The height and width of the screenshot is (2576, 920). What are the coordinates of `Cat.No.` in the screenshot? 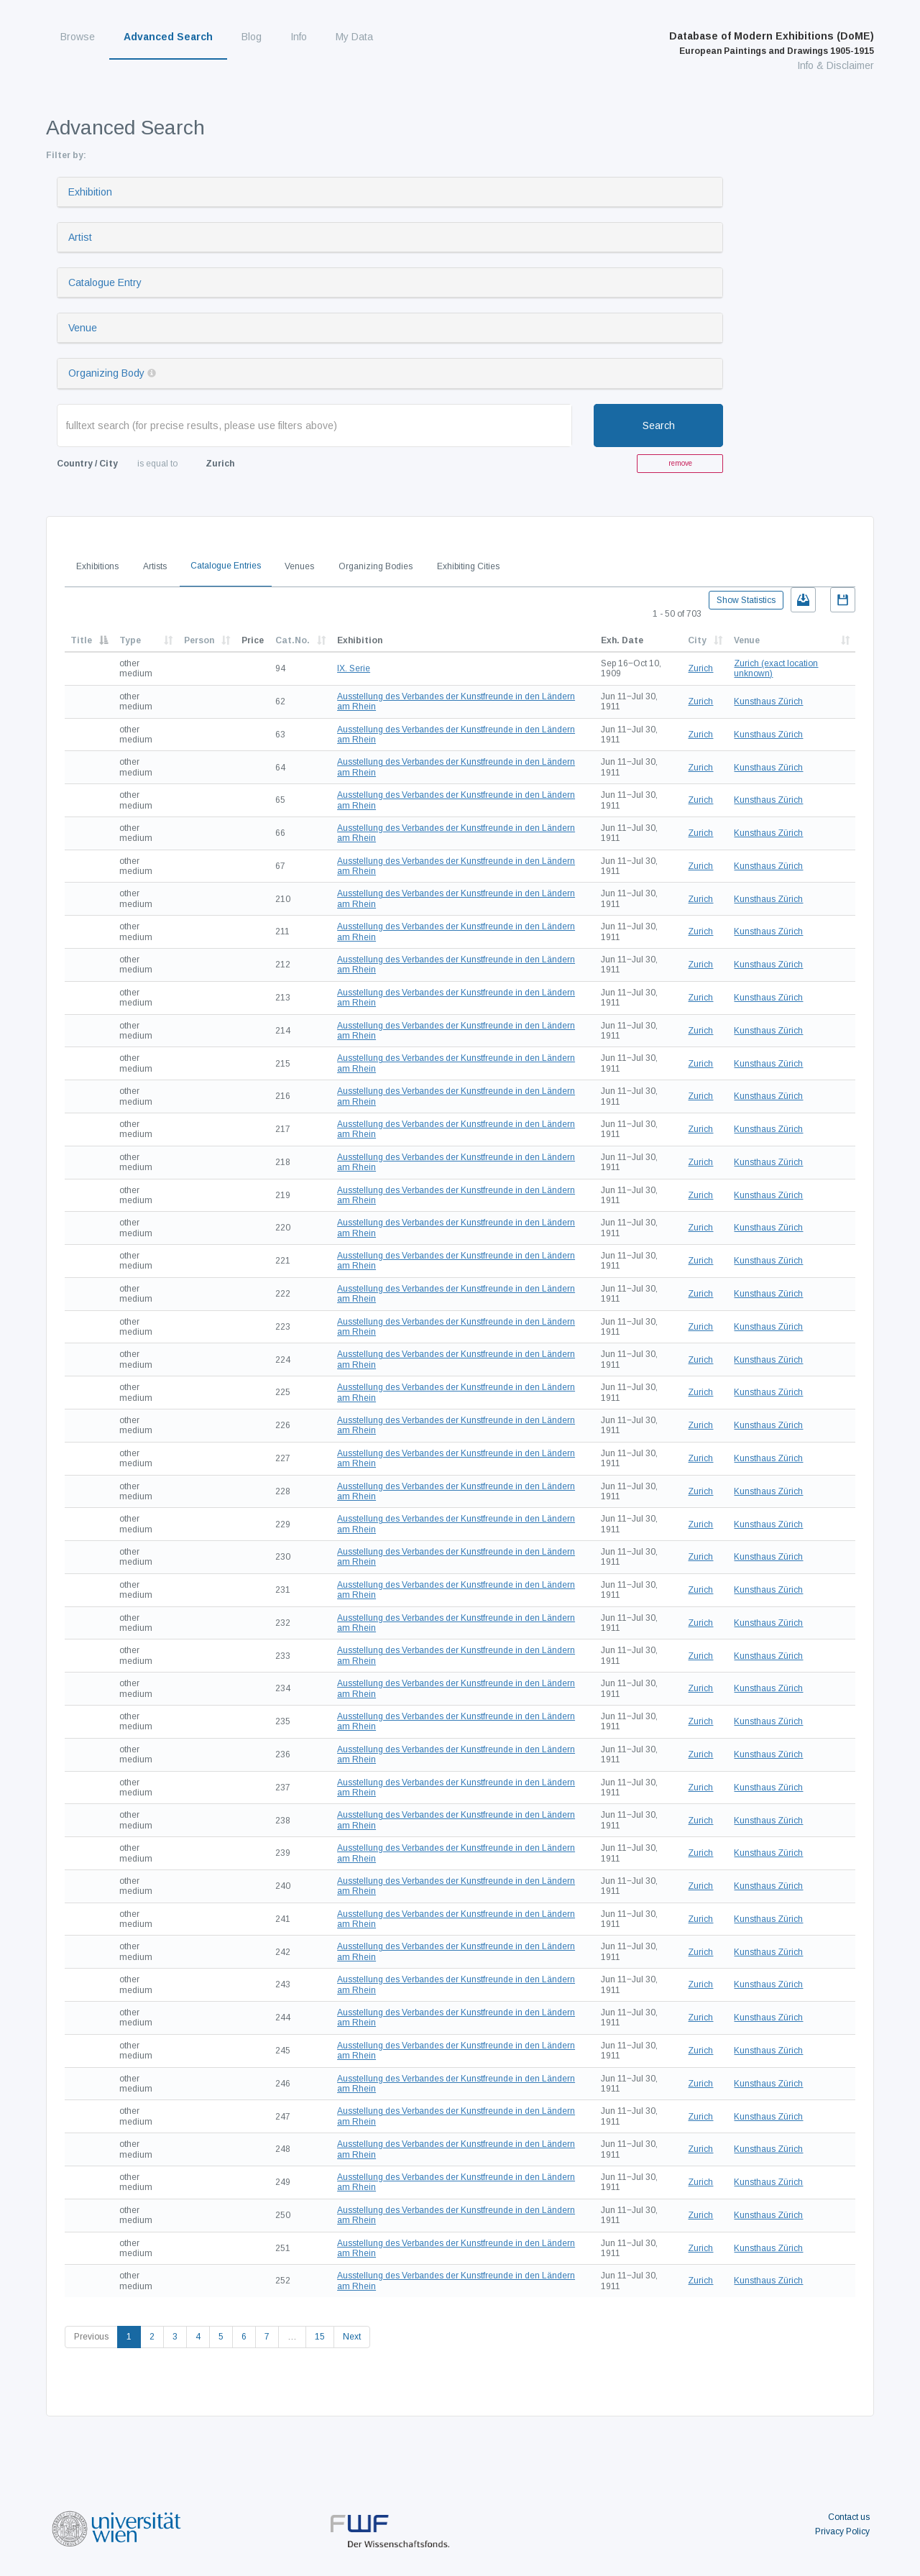 It's located at (292, 640).